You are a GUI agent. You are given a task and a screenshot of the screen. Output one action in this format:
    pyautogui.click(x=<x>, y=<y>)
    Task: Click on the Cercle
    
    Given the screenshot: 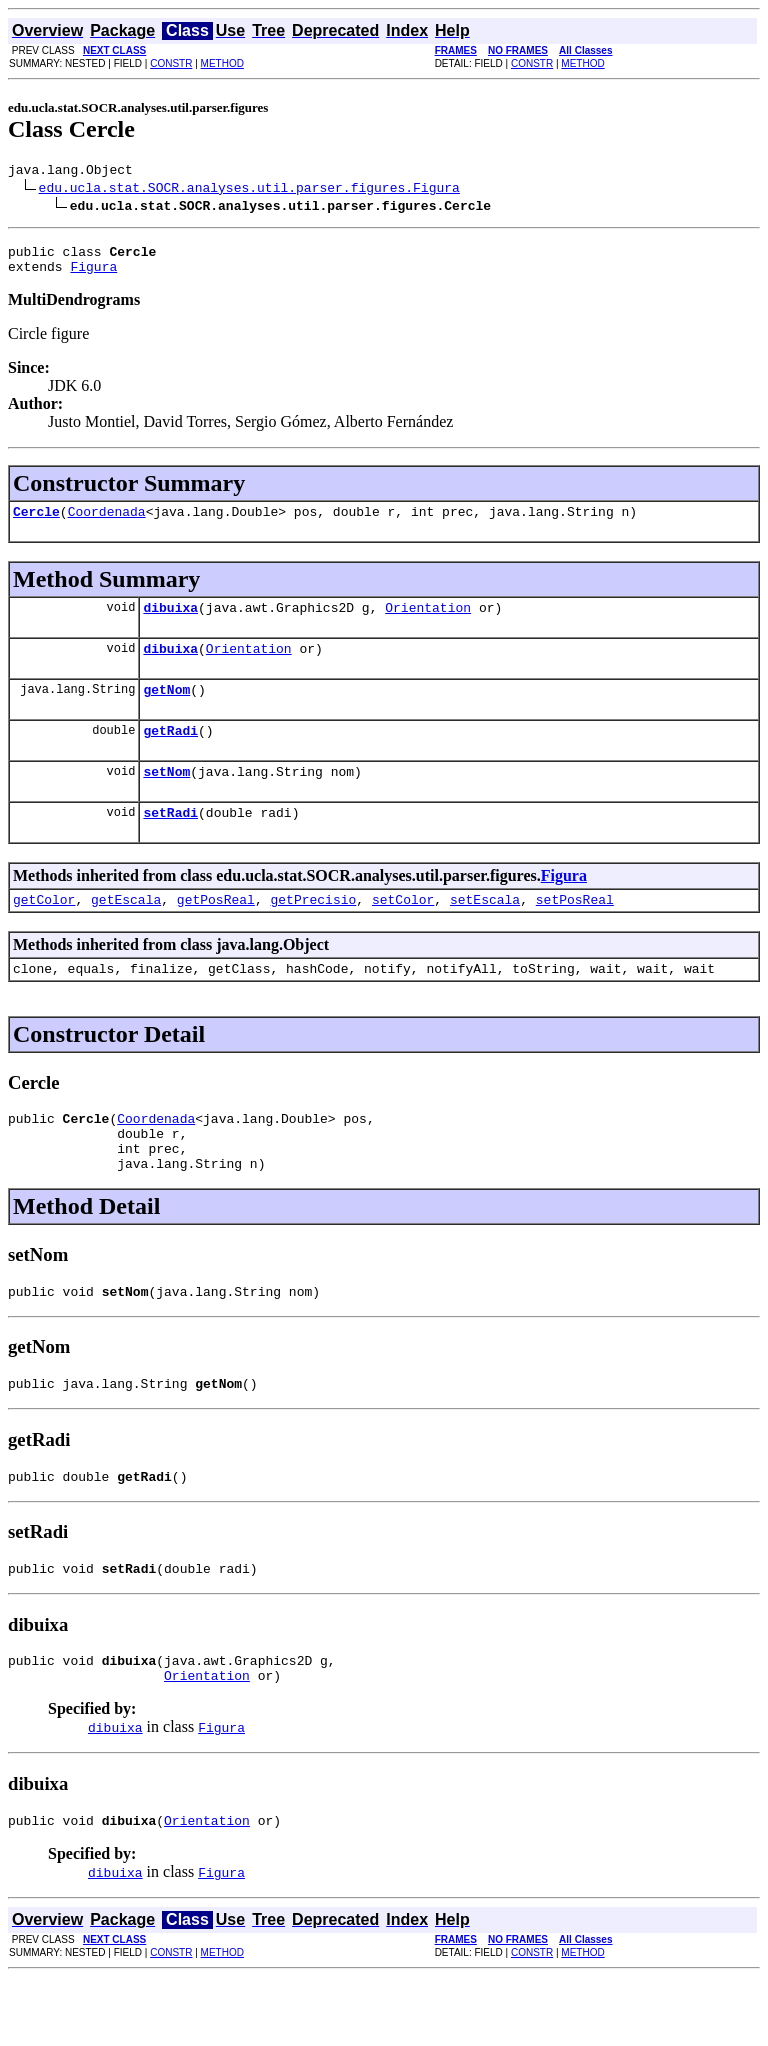 What is the action you would take?
    pyautogui.click(x=36, y=523)
    